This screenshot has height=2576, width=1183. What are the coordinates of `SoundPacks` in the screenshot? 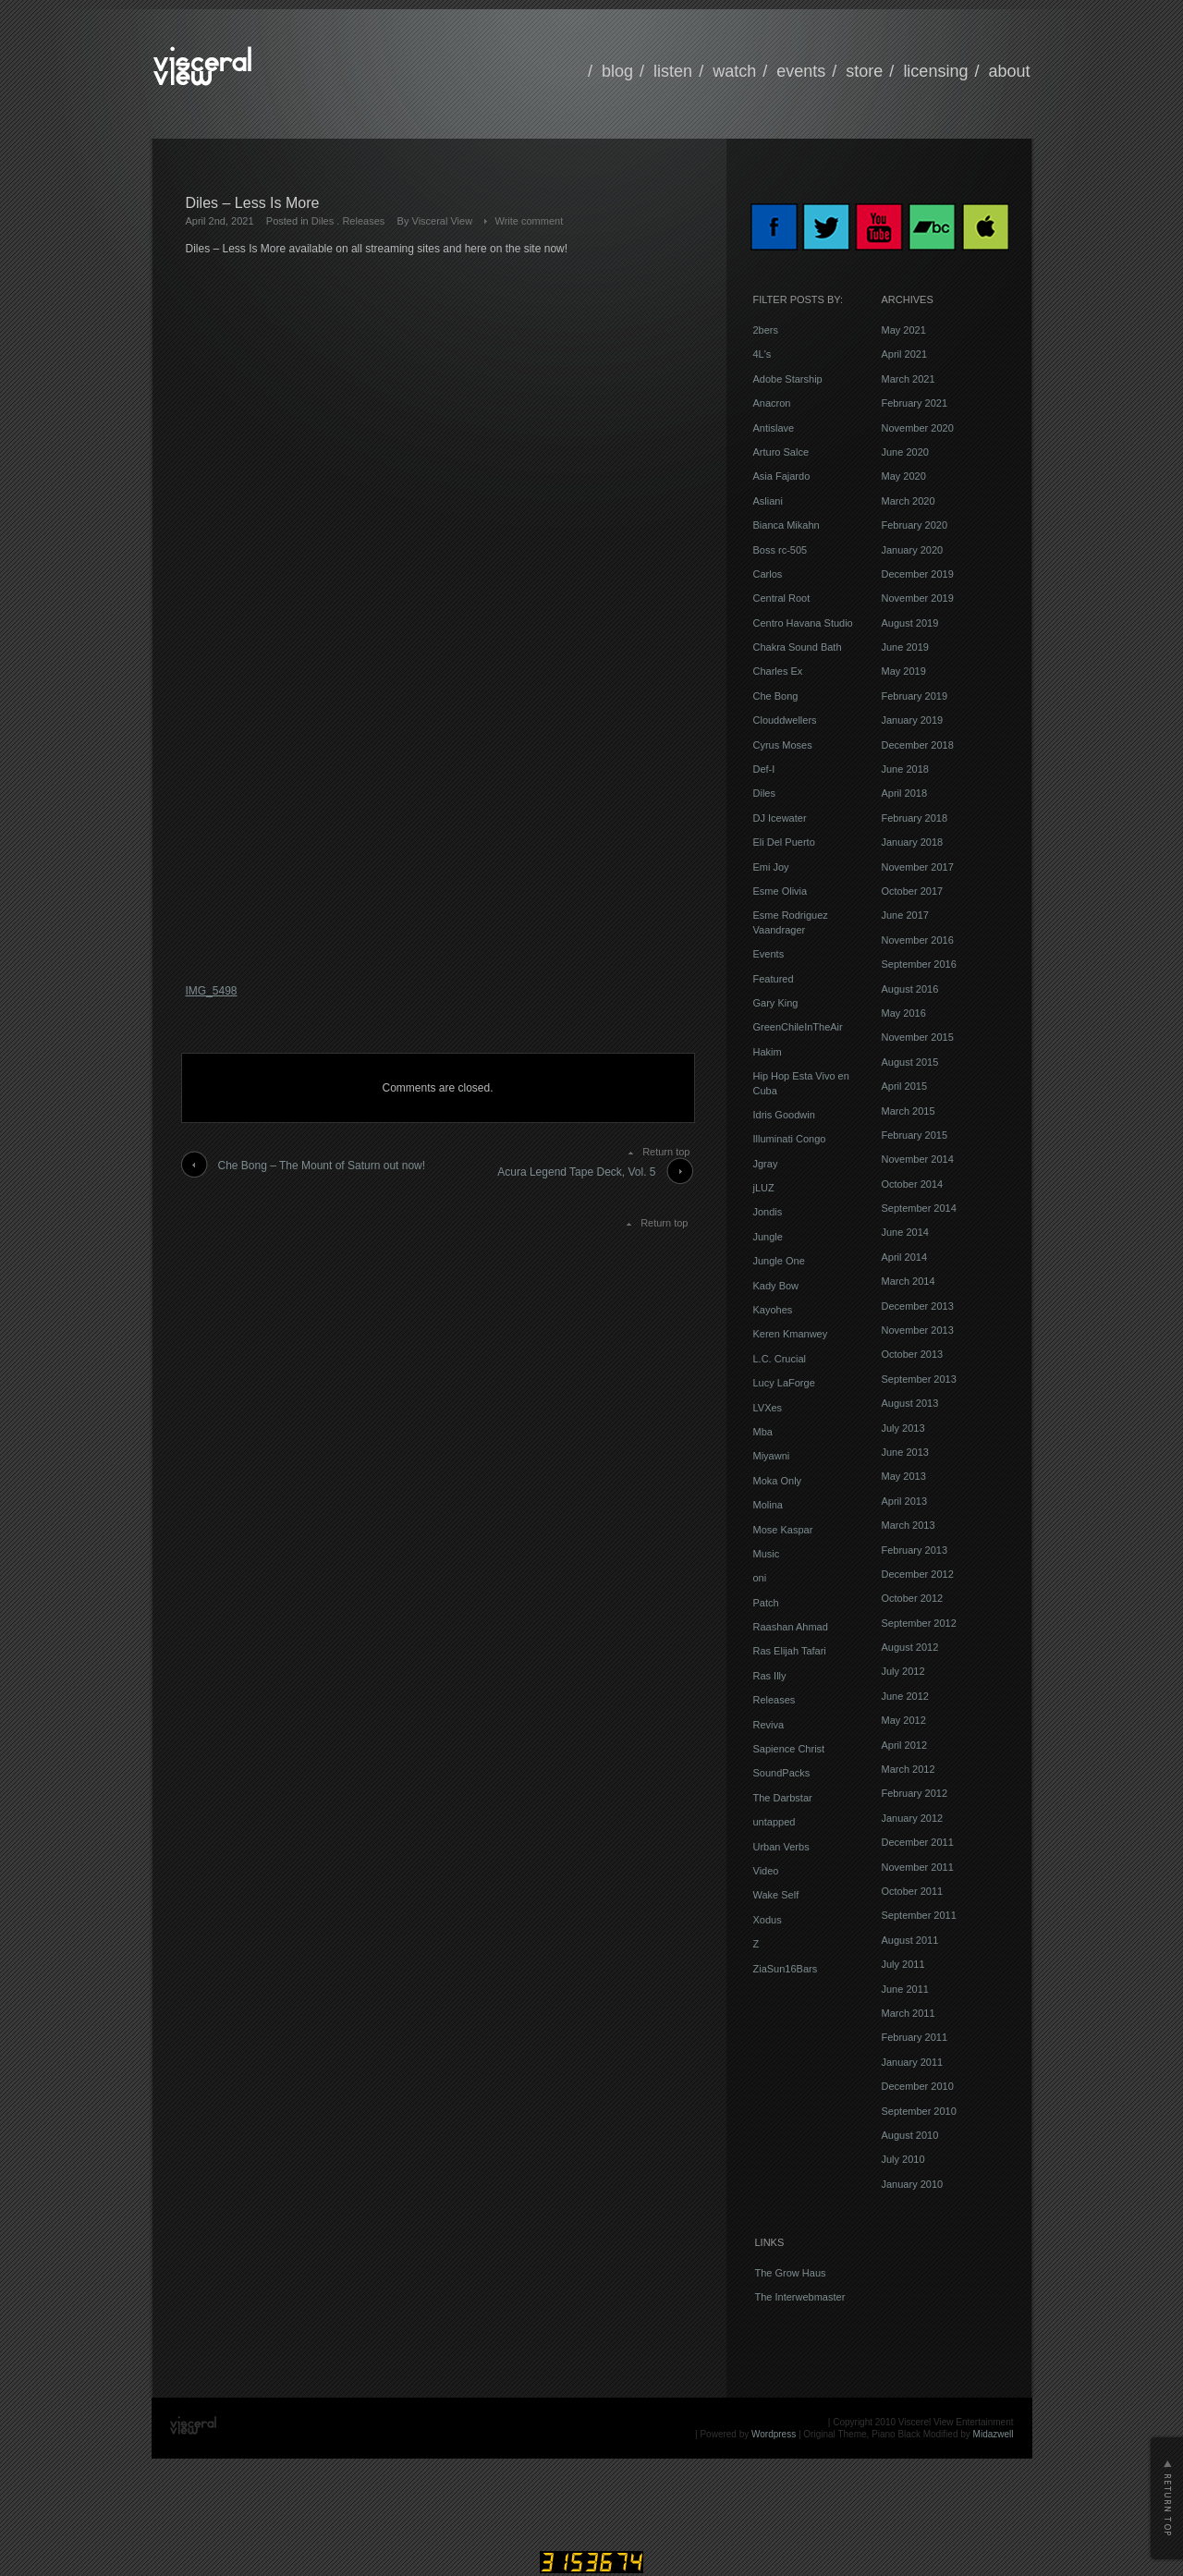 It's located at (782, 1772).